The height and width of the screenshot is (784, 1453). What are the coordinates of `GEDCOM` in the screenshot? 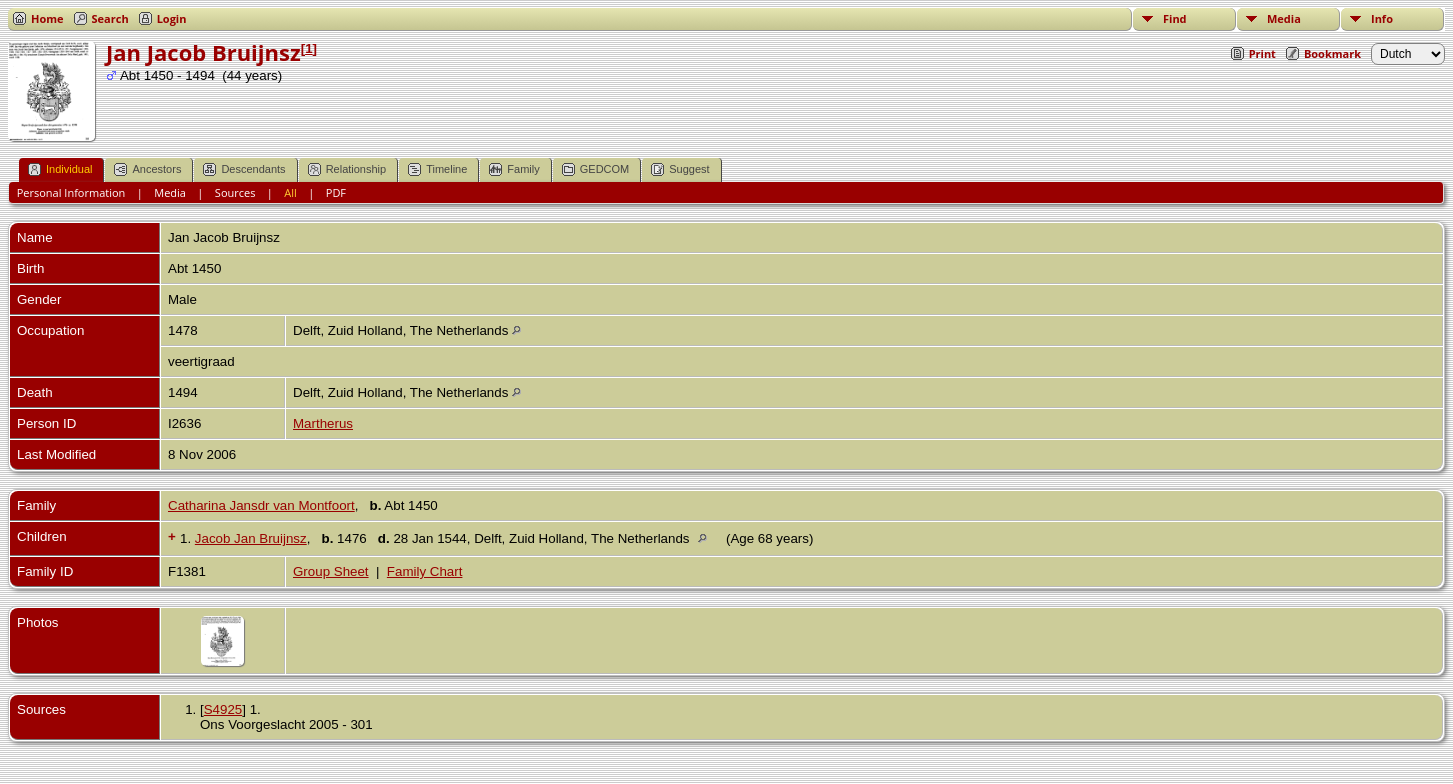 It's located at (596, 169).